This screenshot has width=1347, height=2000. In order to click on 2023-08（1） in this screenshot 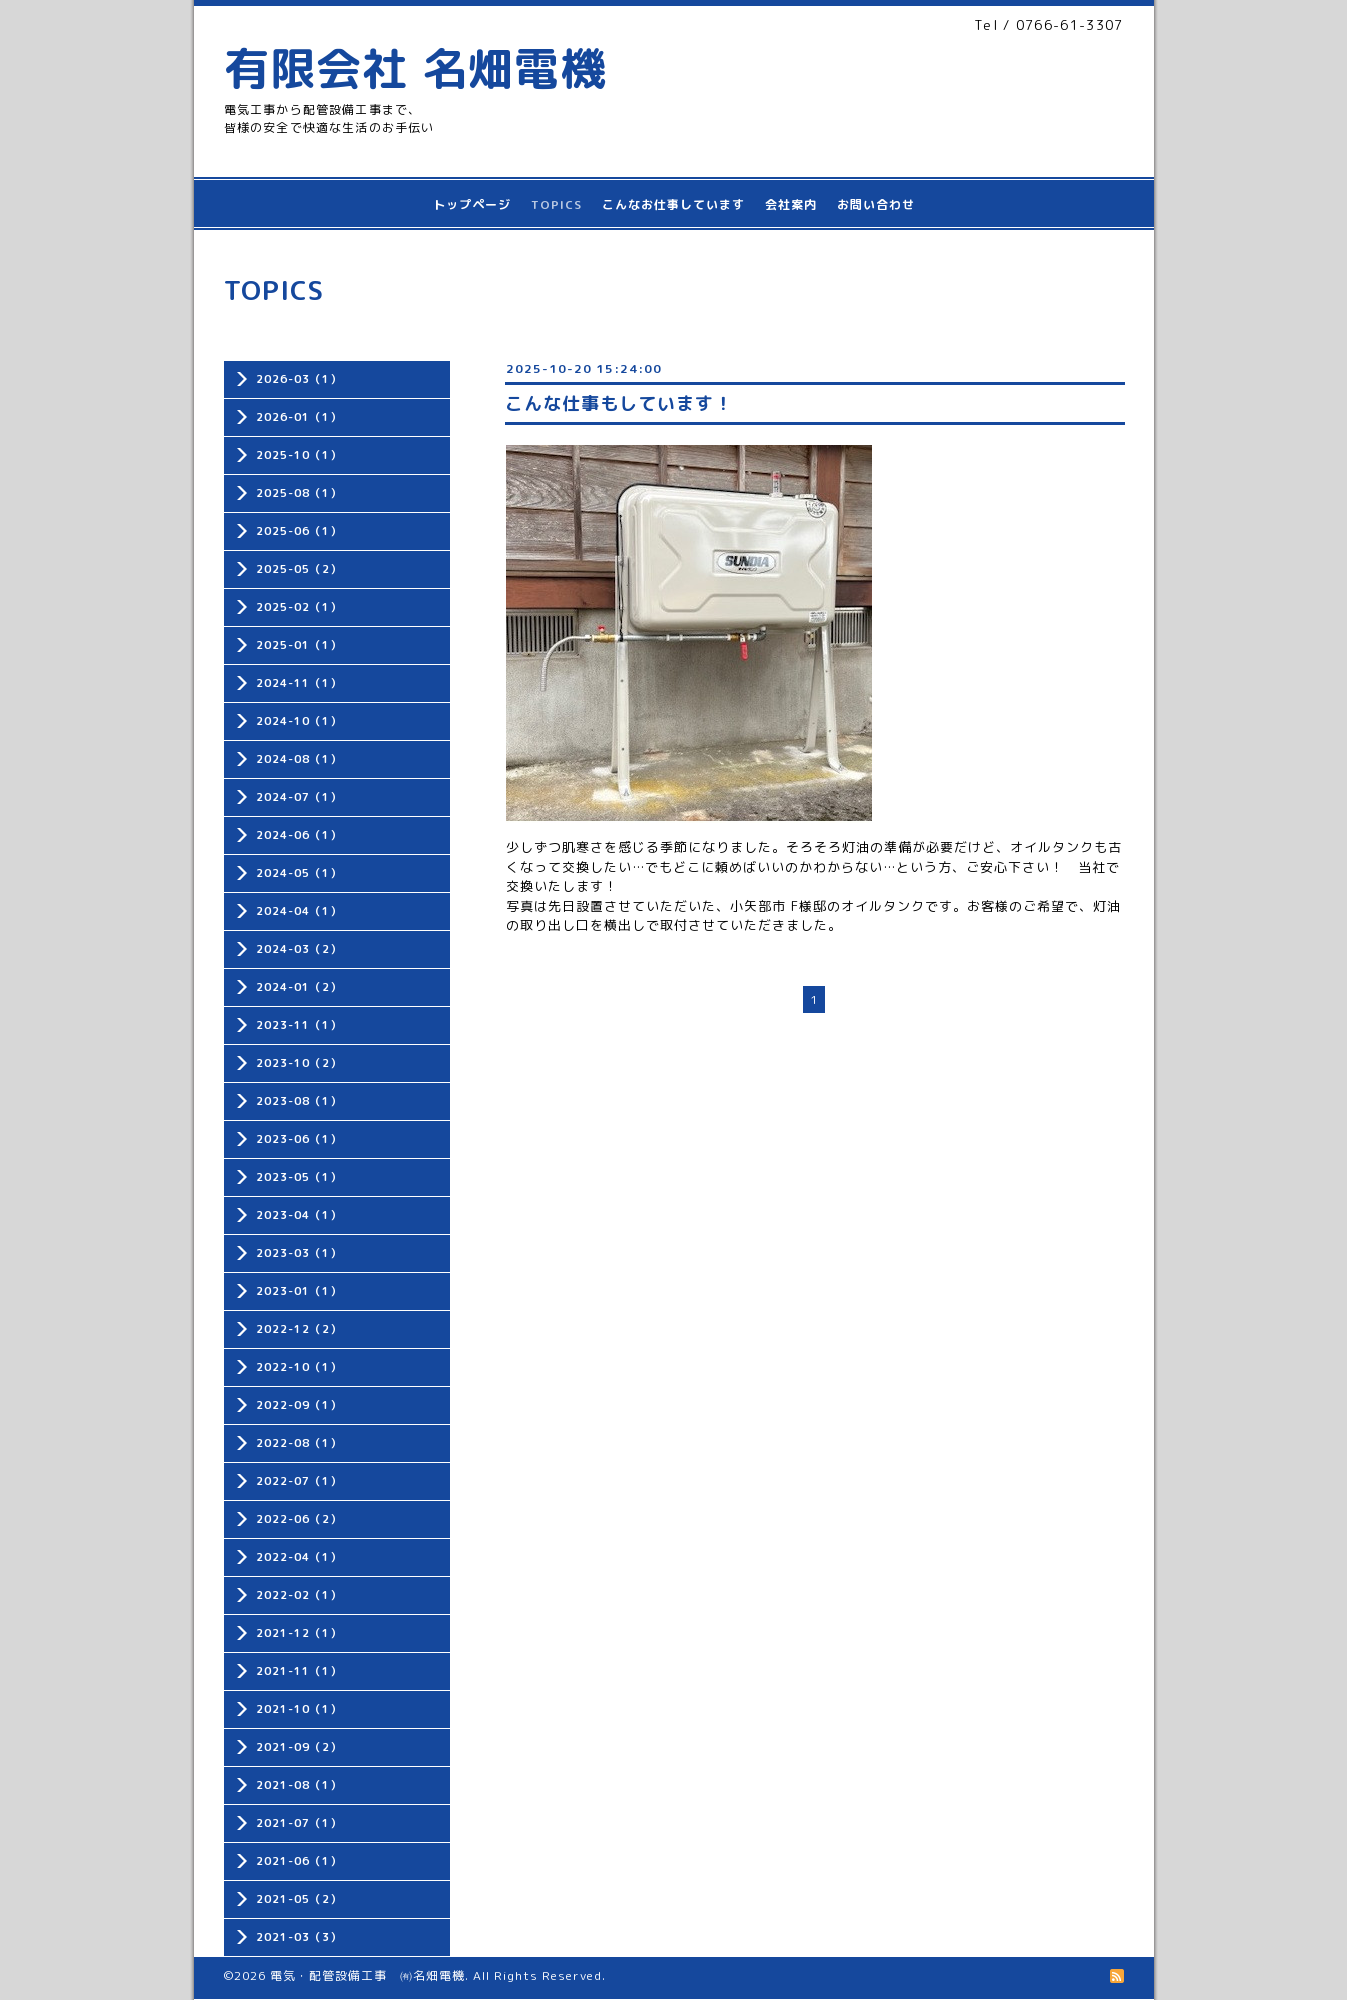, I will do `click(299, 1101)`.